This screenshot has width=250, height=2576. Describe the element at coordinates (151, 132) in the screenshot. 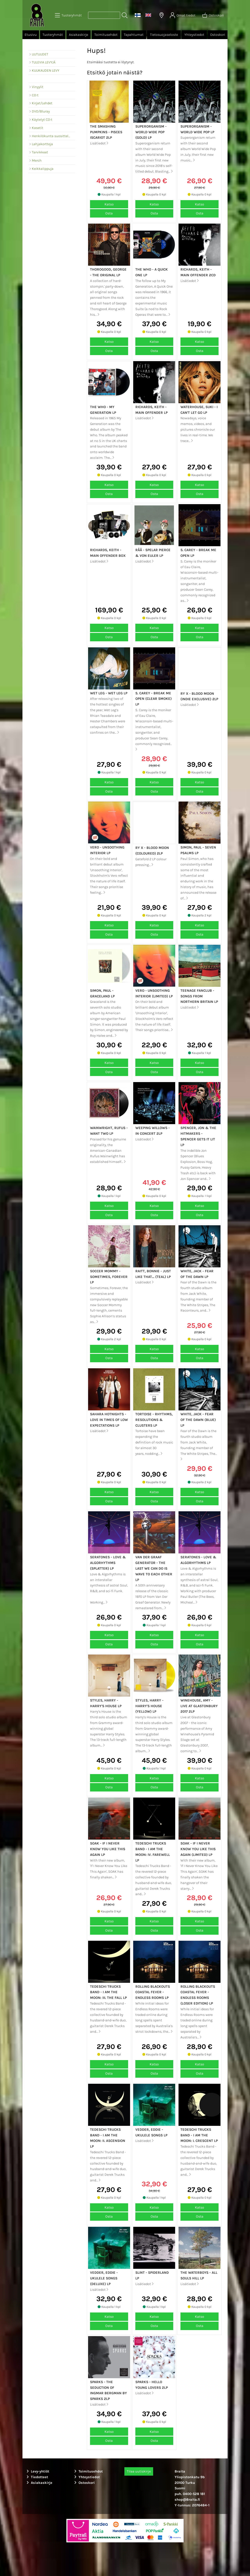

I see `Superorganism - World wide pop (Gold) LP` at that location.